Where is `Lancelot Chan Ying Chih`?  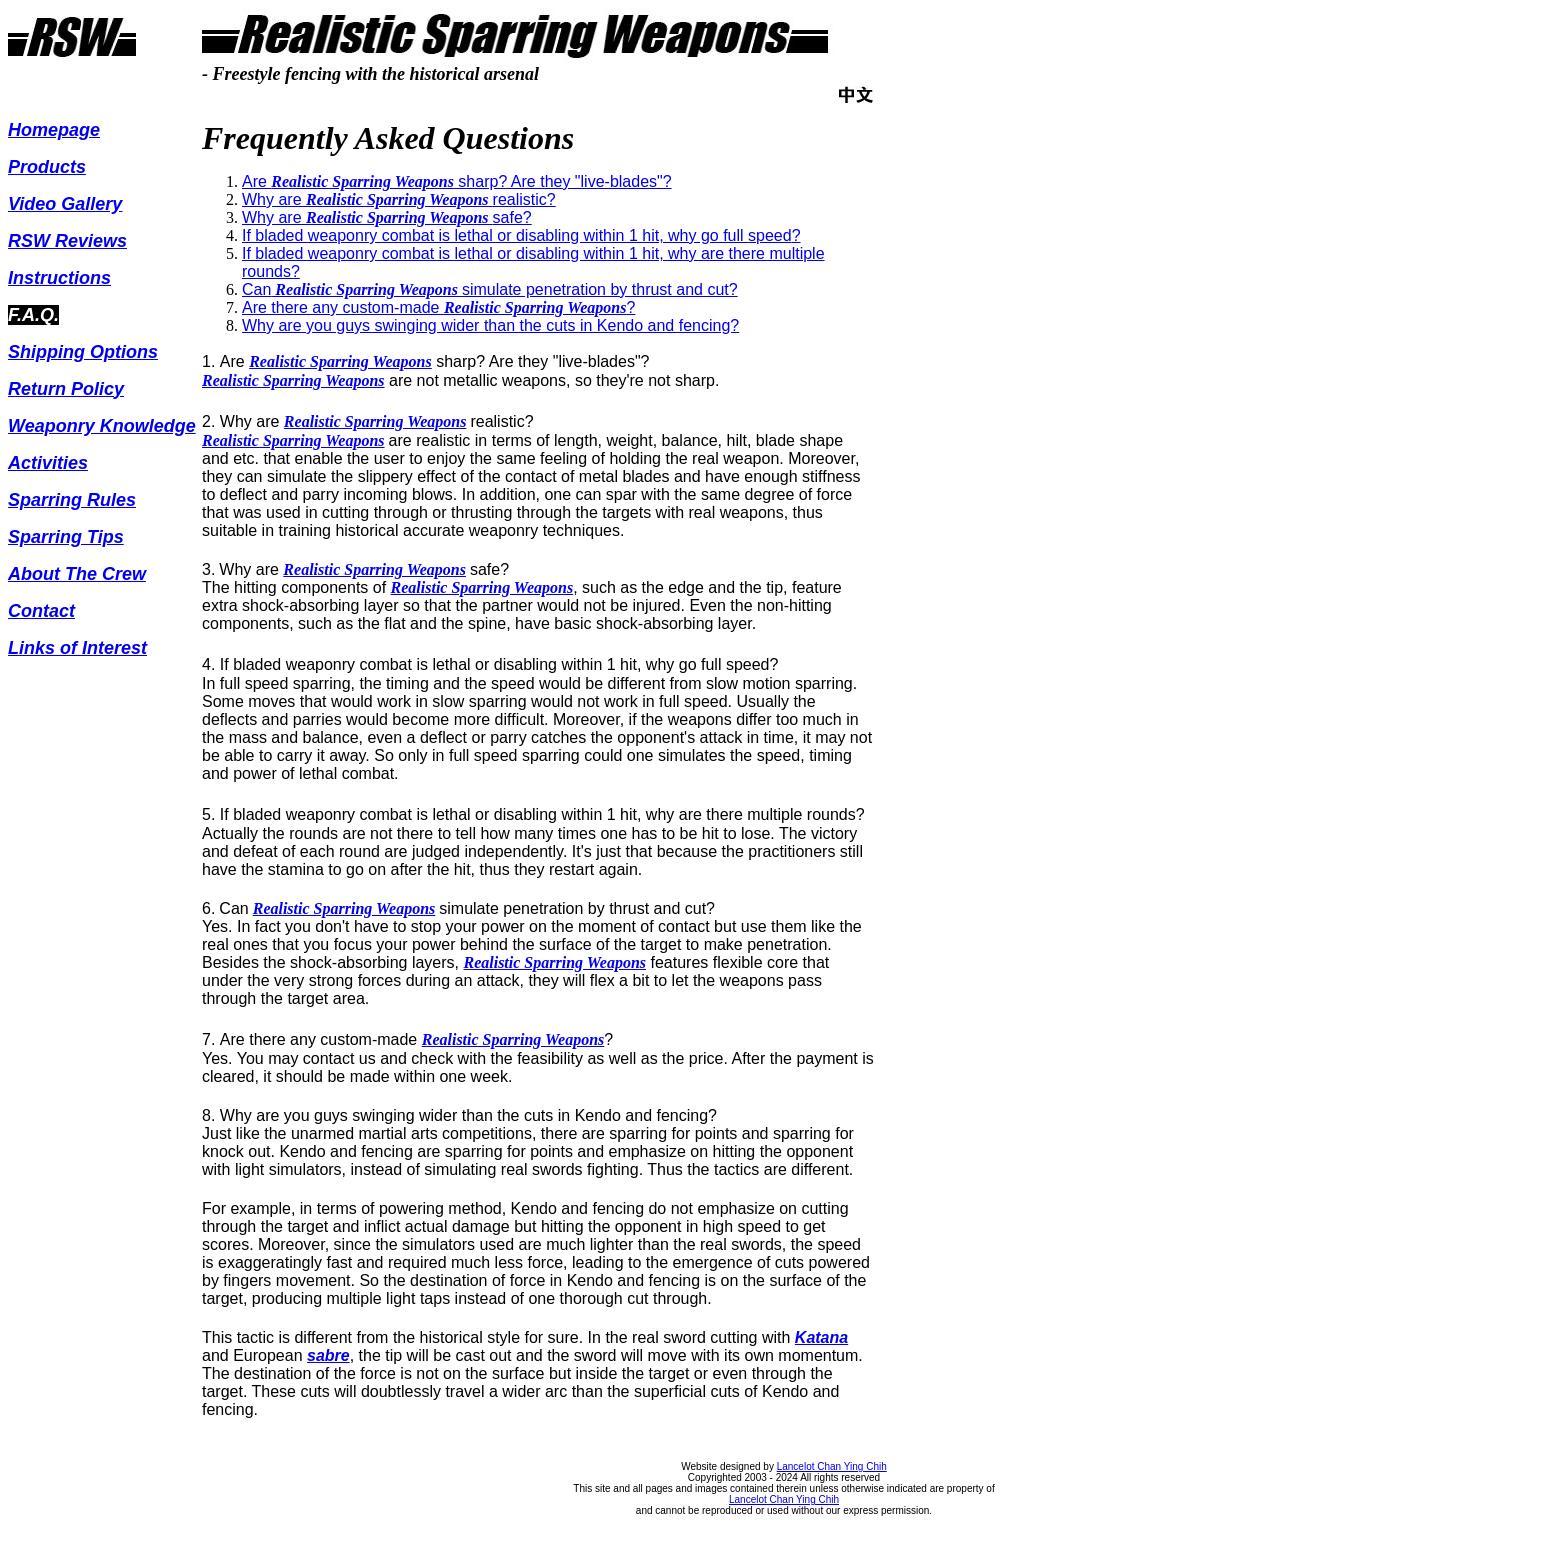 Lancelot Chan Ying Chih is located at coordinates (832, 1466).